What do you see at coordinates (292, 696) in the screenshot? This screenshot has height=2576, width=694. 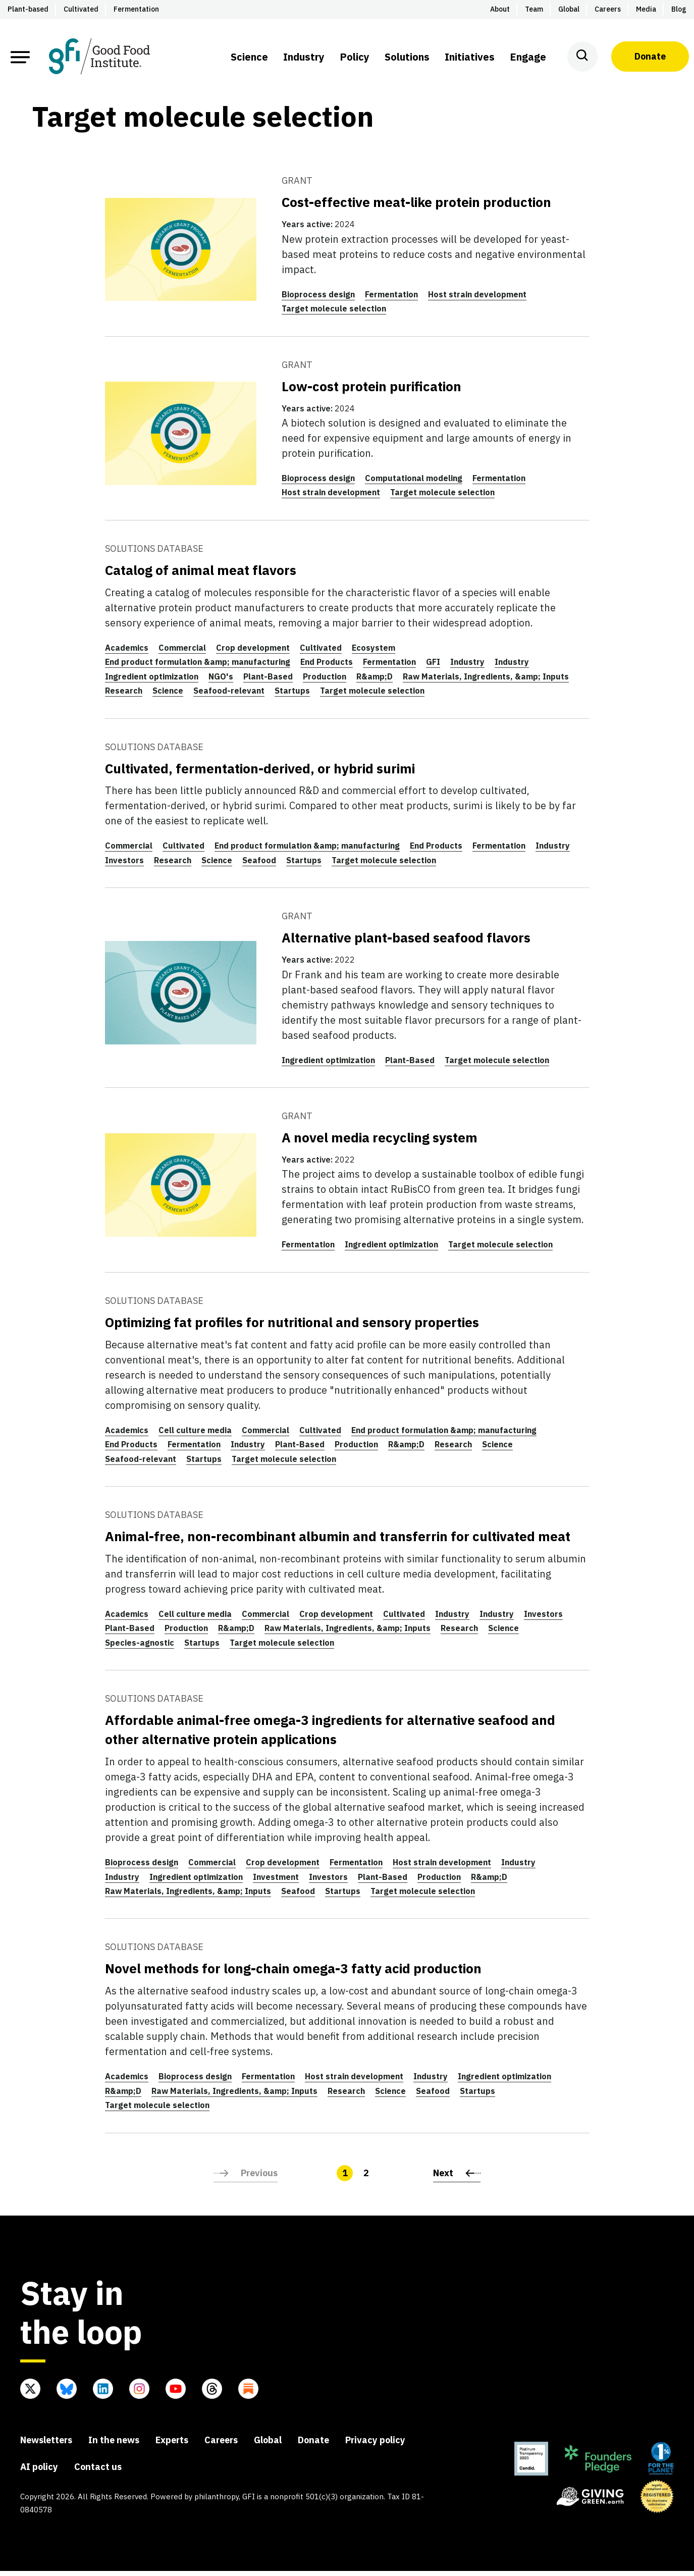 I see `Startups` at bounding box center [292, 696].